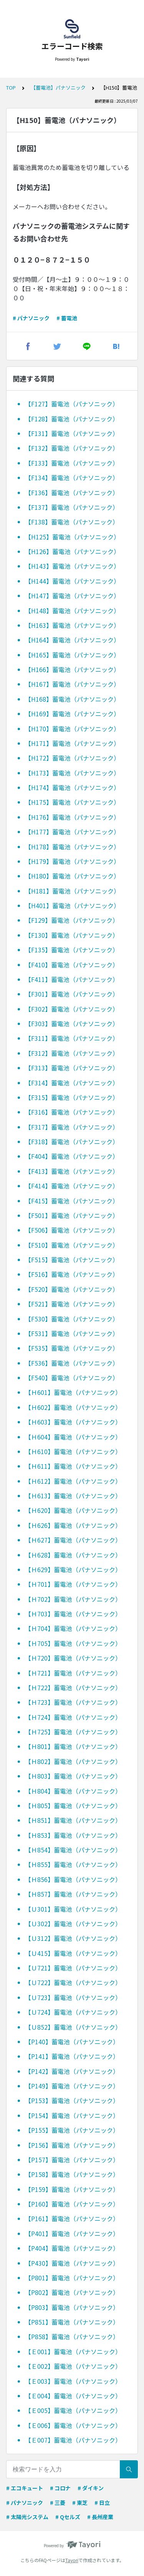 The image size is (144, 2576). Describe the element at coordinates (73, 2381) in the screenshot. I see `【Ｅ003】蓄電池（パナソニック）` at that location.